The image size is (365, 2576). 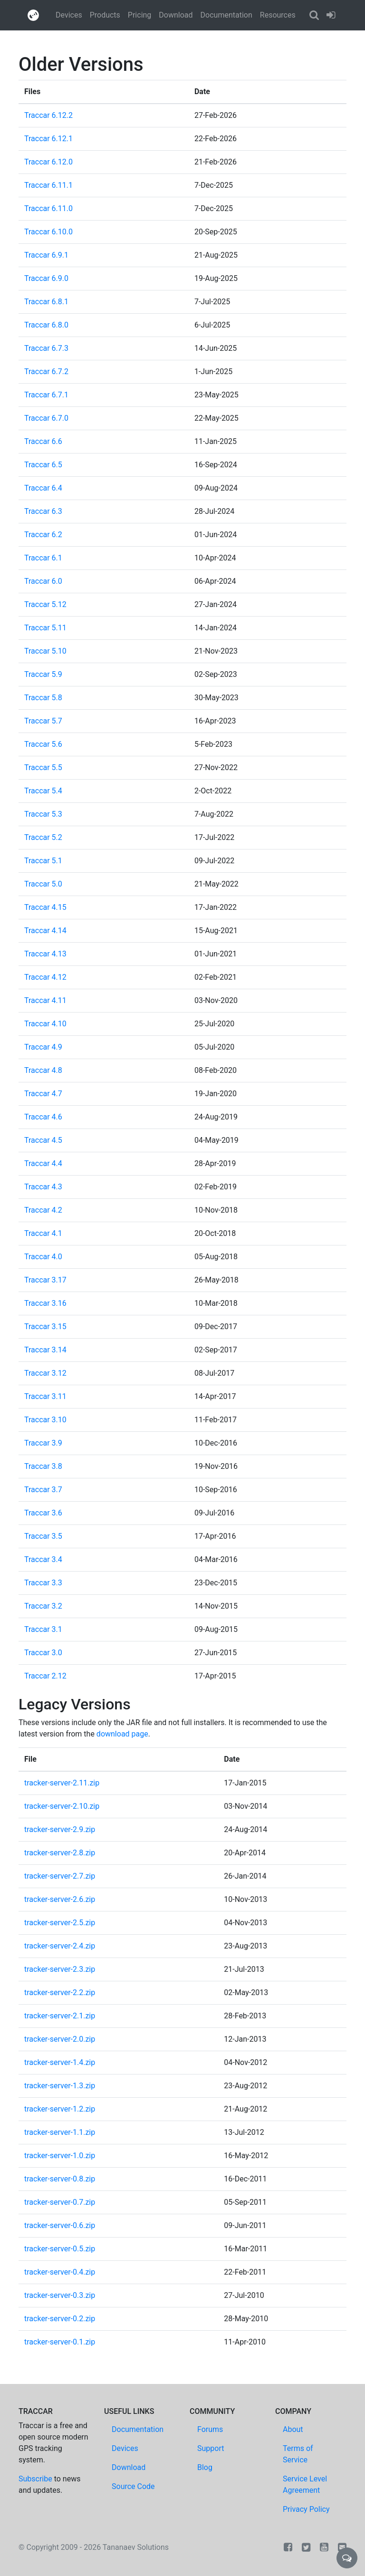 What do you see at coordinates (43, 1582) in the screenshot?
I see `Traccar 3.3` at bounding box center [43, 1582].